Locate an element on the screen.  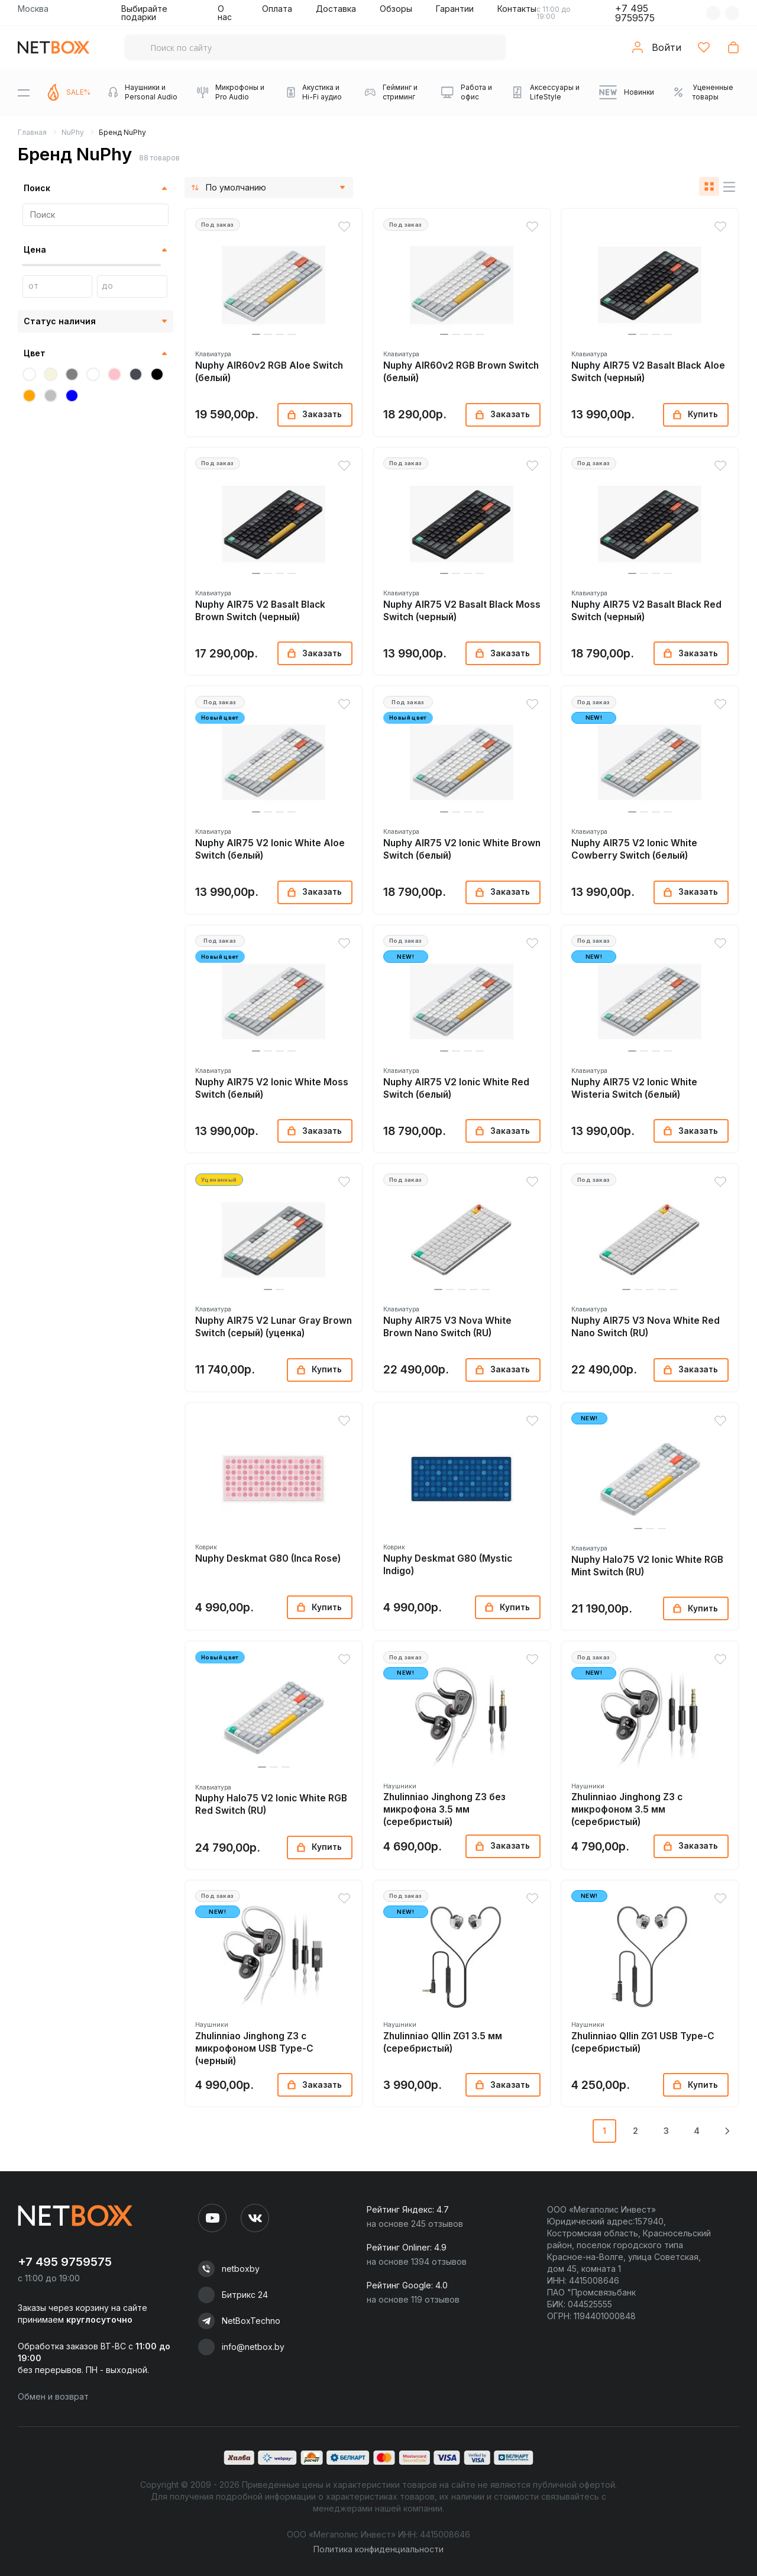
Zhulinniao QIlin ZG1 3.5 мм (серебристый) is located at coordinates (442, 2042).